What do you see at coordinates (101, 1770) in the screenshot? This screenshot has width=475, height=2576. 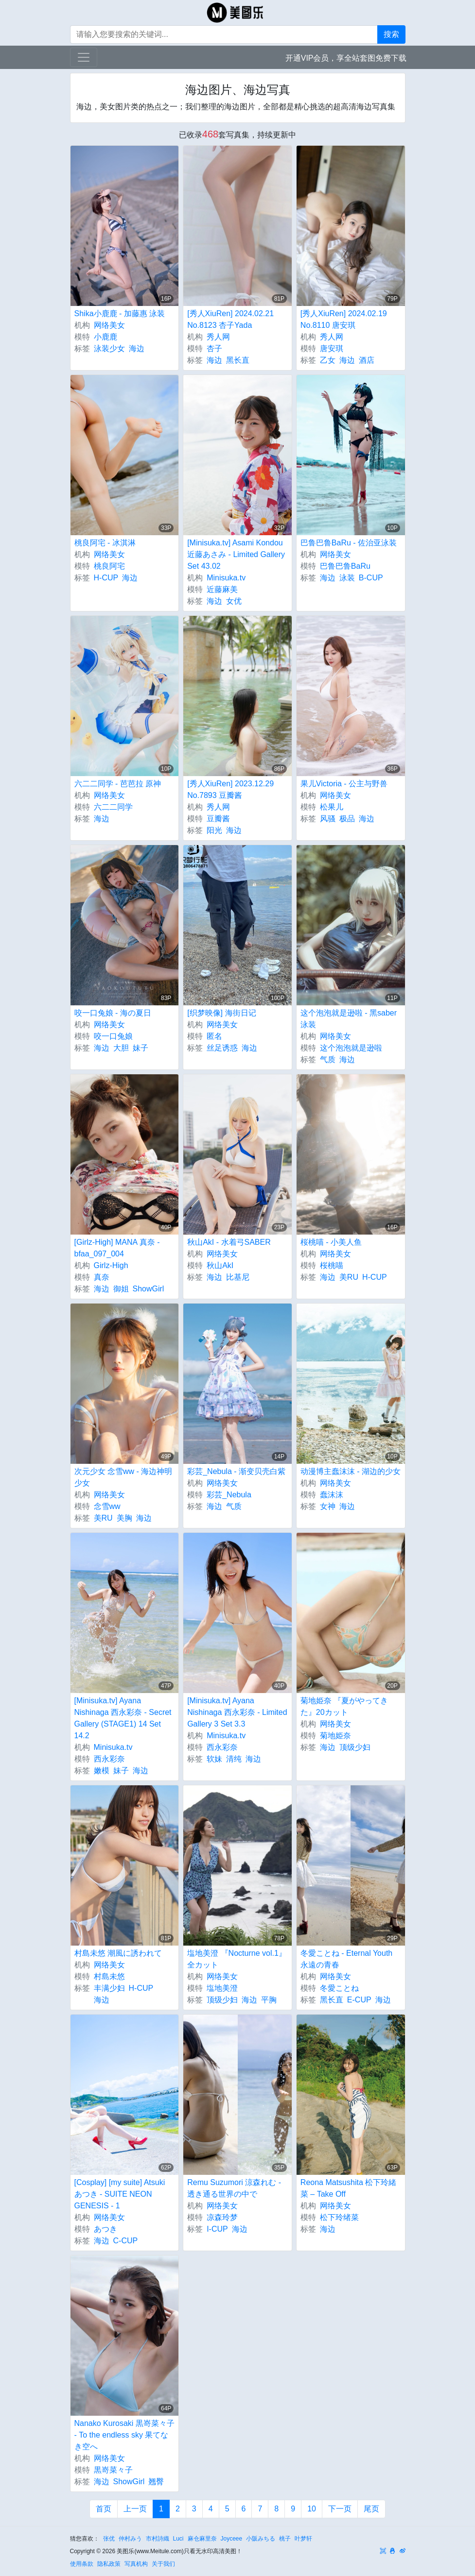 I see `嫩模` at bounding box center [101, 1770].